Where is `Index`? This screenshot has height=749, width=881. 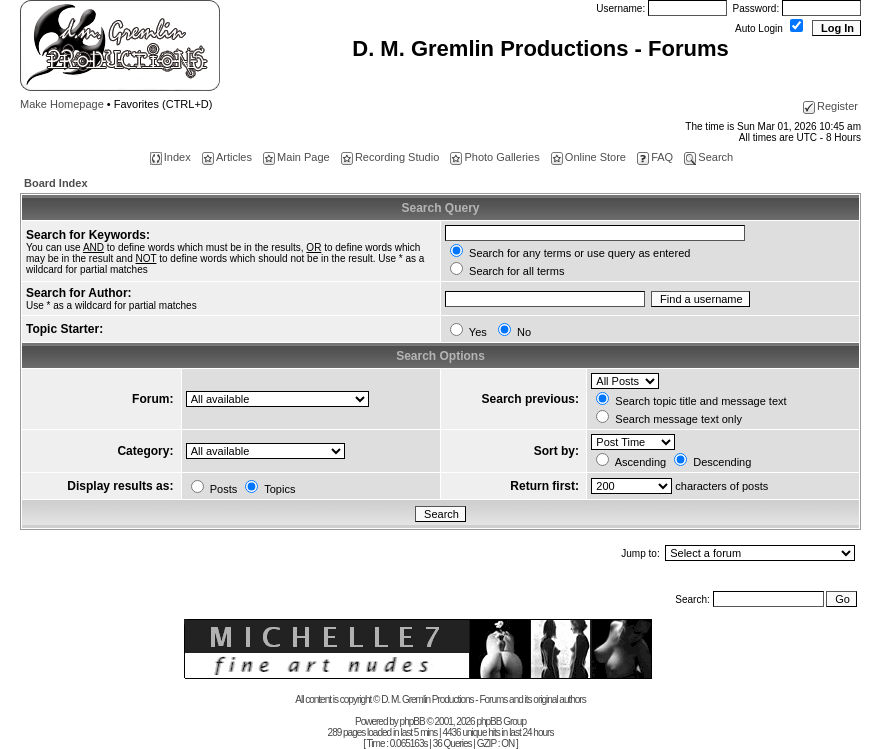 Index is located at coordinates (170, 157).